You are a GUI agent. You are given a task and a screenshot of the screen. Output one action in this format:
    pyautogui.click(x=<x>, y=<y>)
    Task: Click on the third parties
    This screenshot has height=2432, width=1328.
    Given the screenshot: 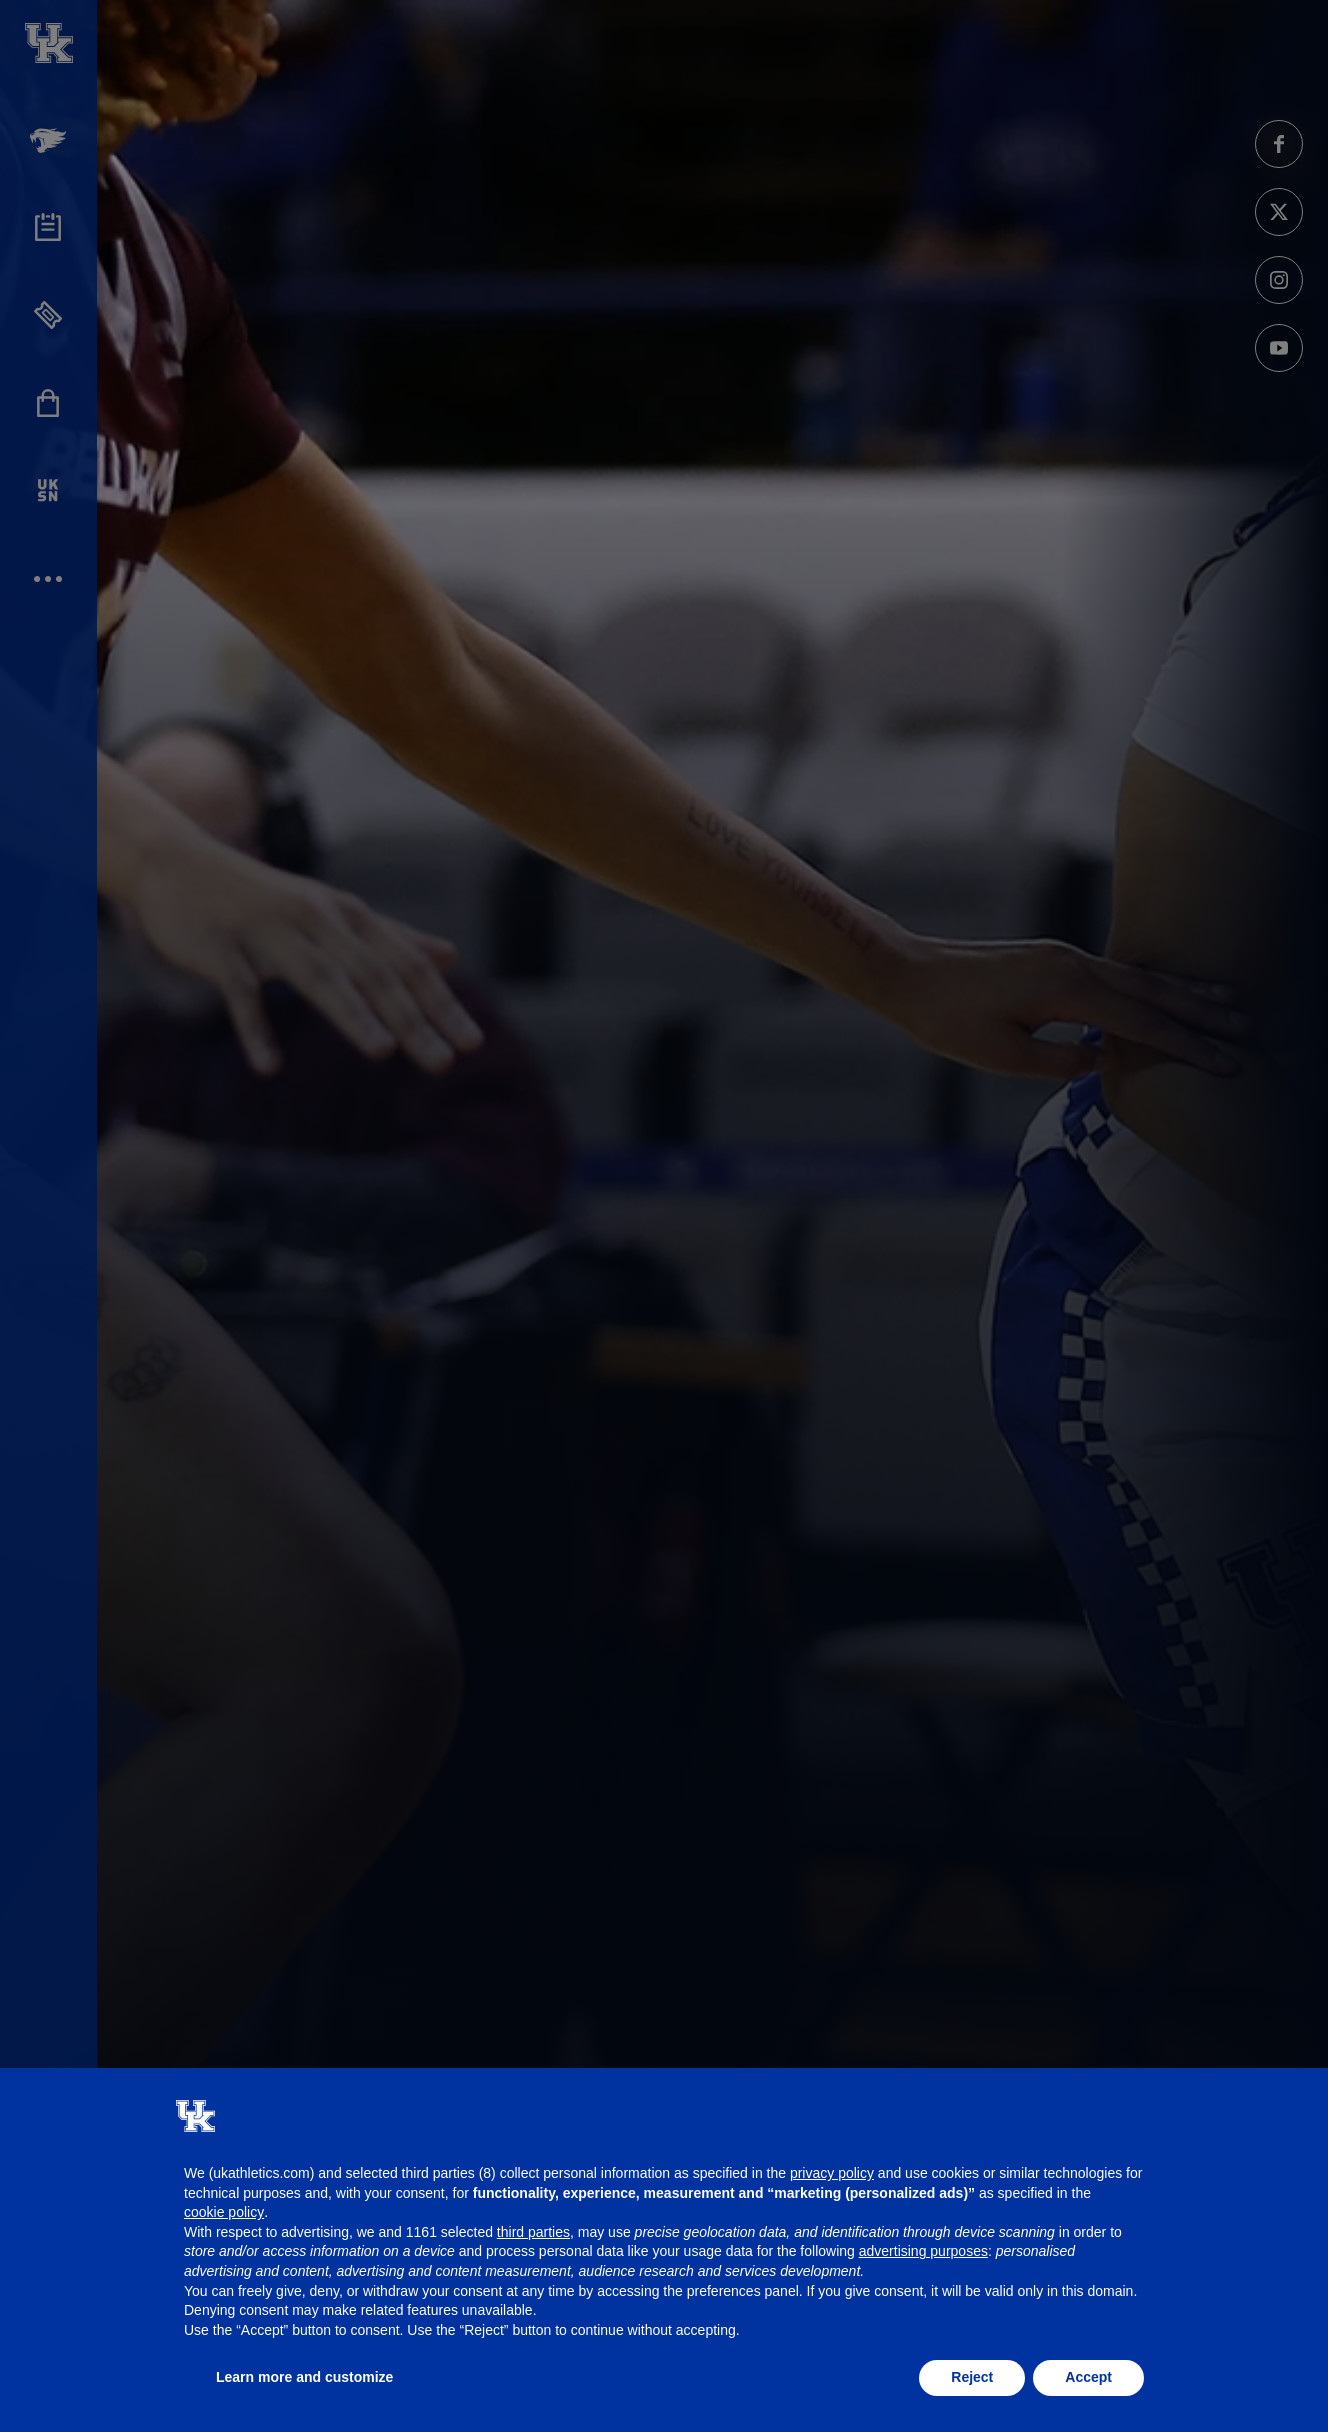 What is the action you would take?
    pyautogui.click(x=533, y=2232)
    